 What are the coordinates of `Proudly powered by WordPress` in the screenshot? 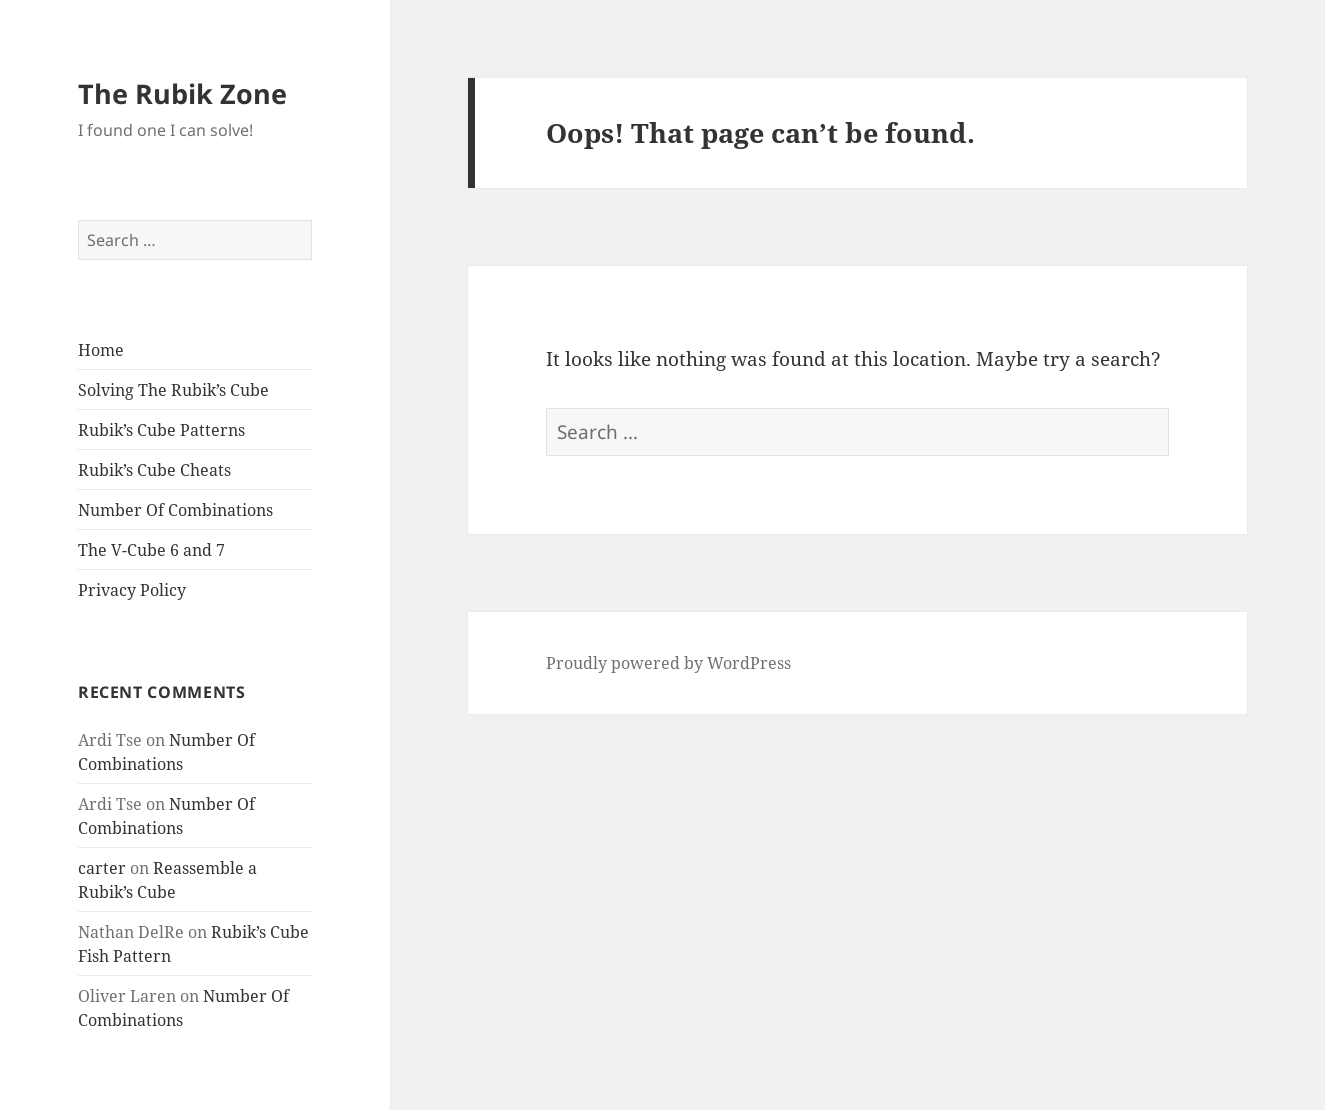 It's located at (668, 663).